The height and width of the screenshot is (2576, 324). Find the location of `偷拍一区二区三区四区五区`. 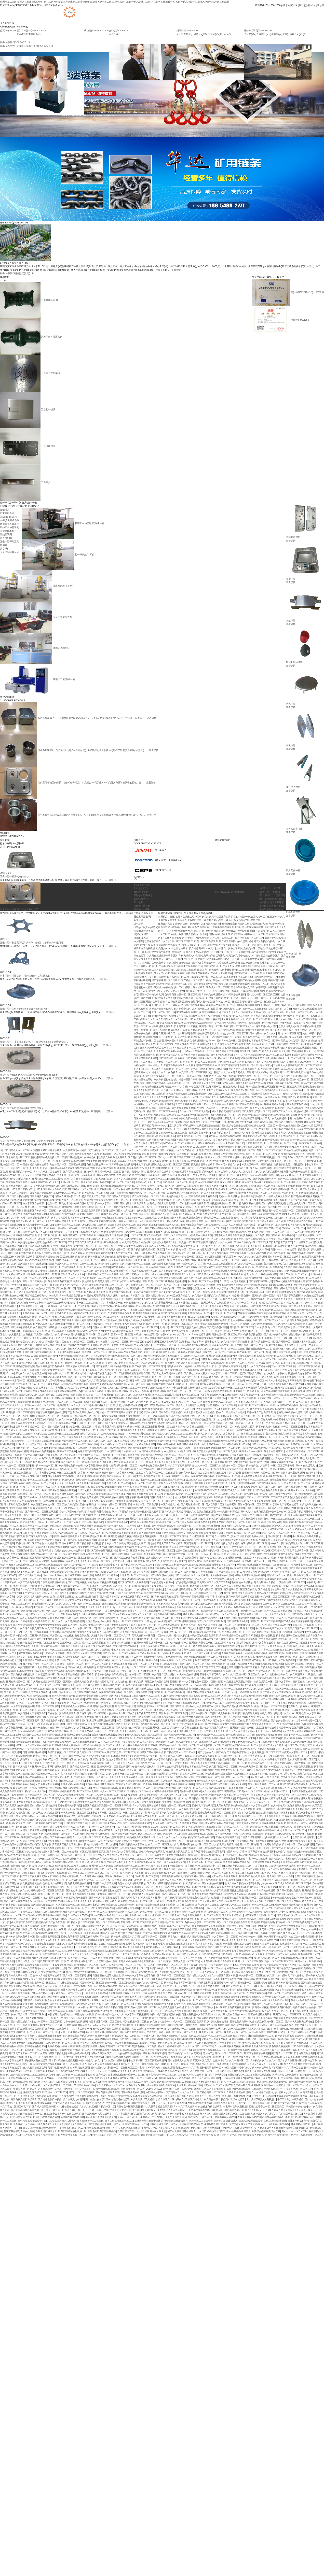

偷拍一区二区三区四区五区 is located at coordinates (279, 1960).